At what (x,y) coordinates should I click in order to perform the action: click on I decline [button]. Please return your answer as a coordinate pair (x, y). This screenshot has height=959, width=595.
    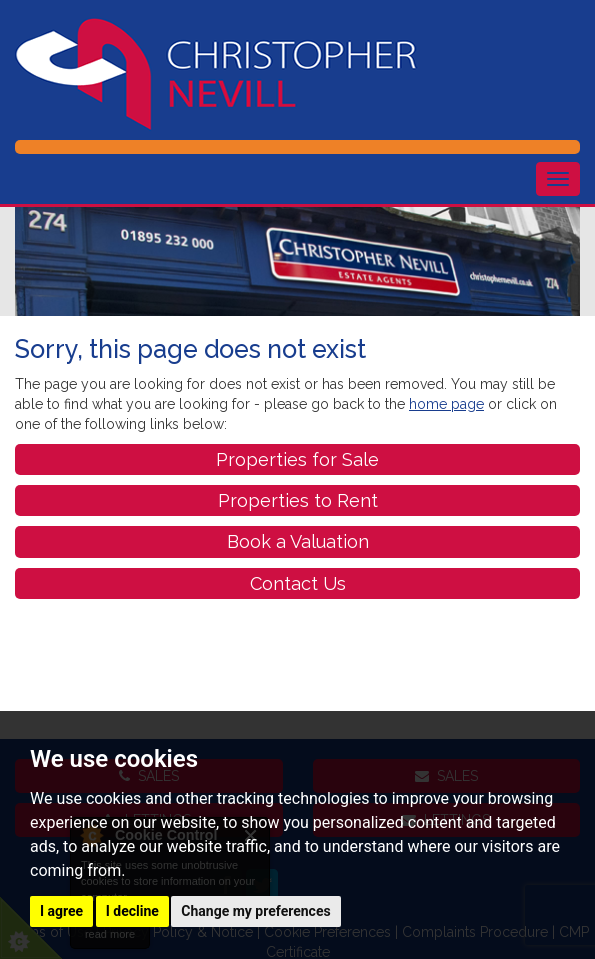
    Looking at the image, I should click on (132, 911).